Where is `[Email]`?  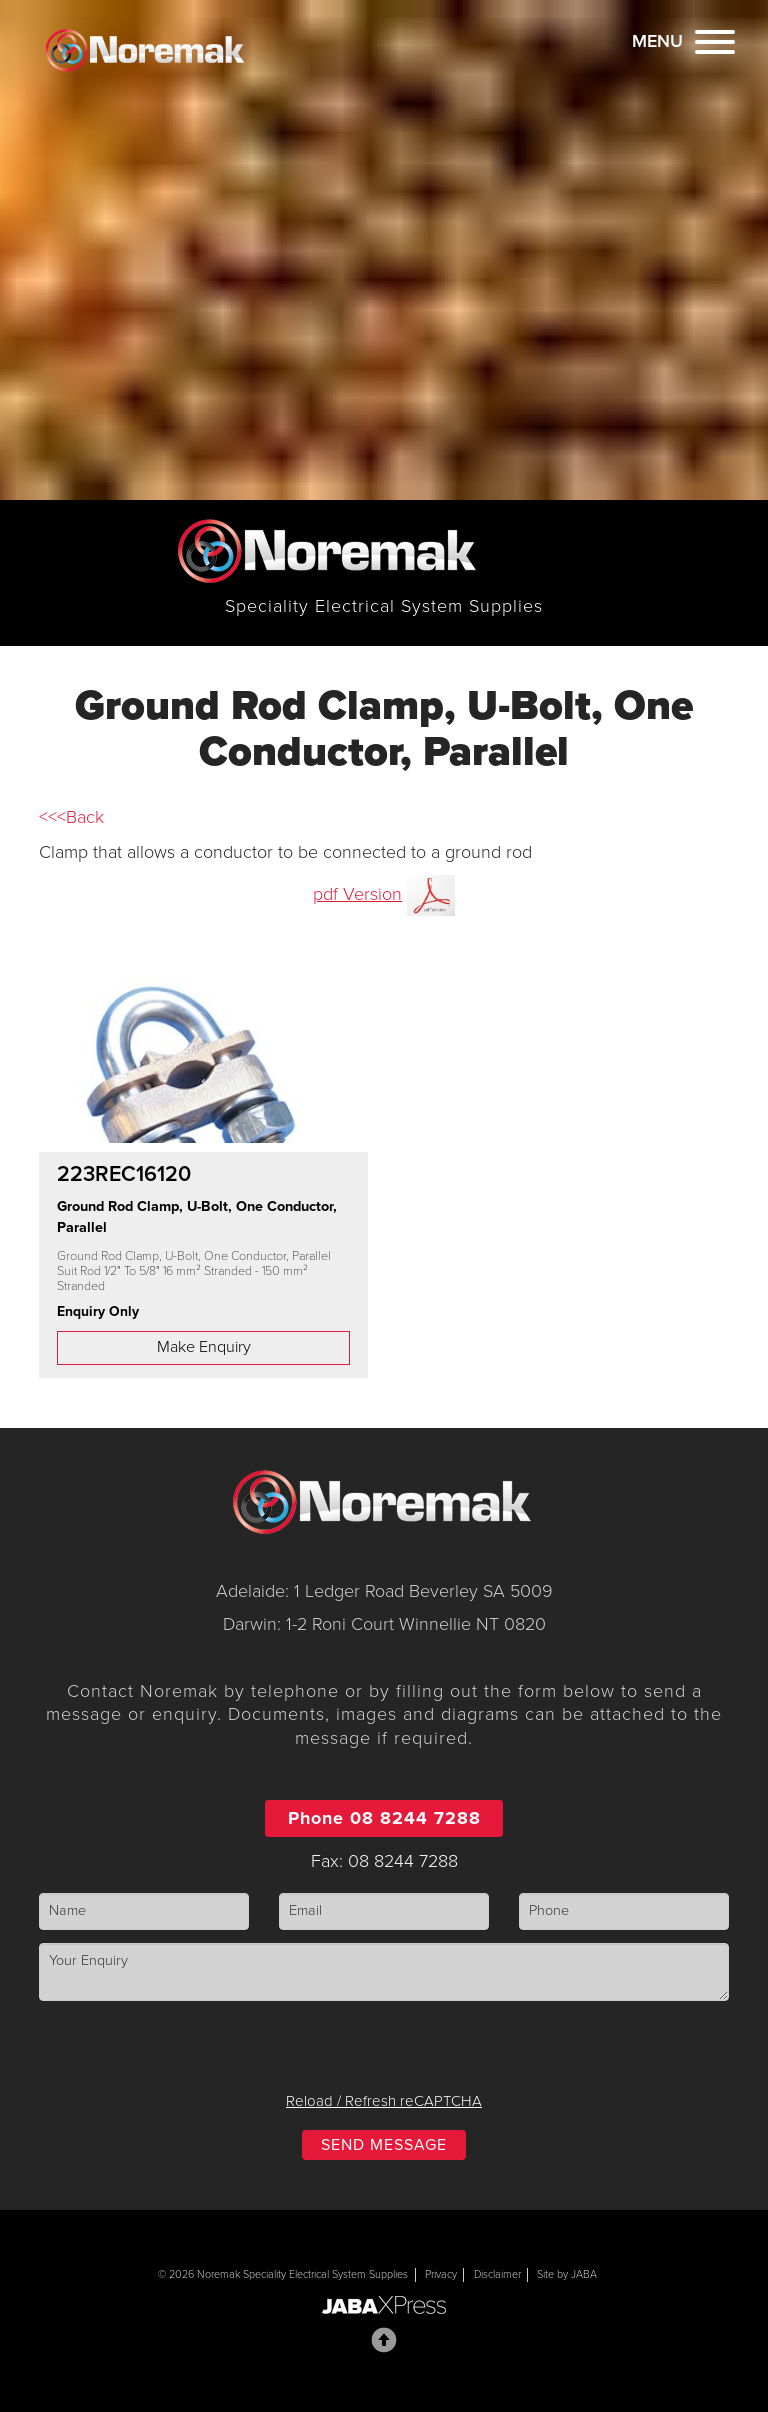
[Email] is located at coordinates (384, 1911).